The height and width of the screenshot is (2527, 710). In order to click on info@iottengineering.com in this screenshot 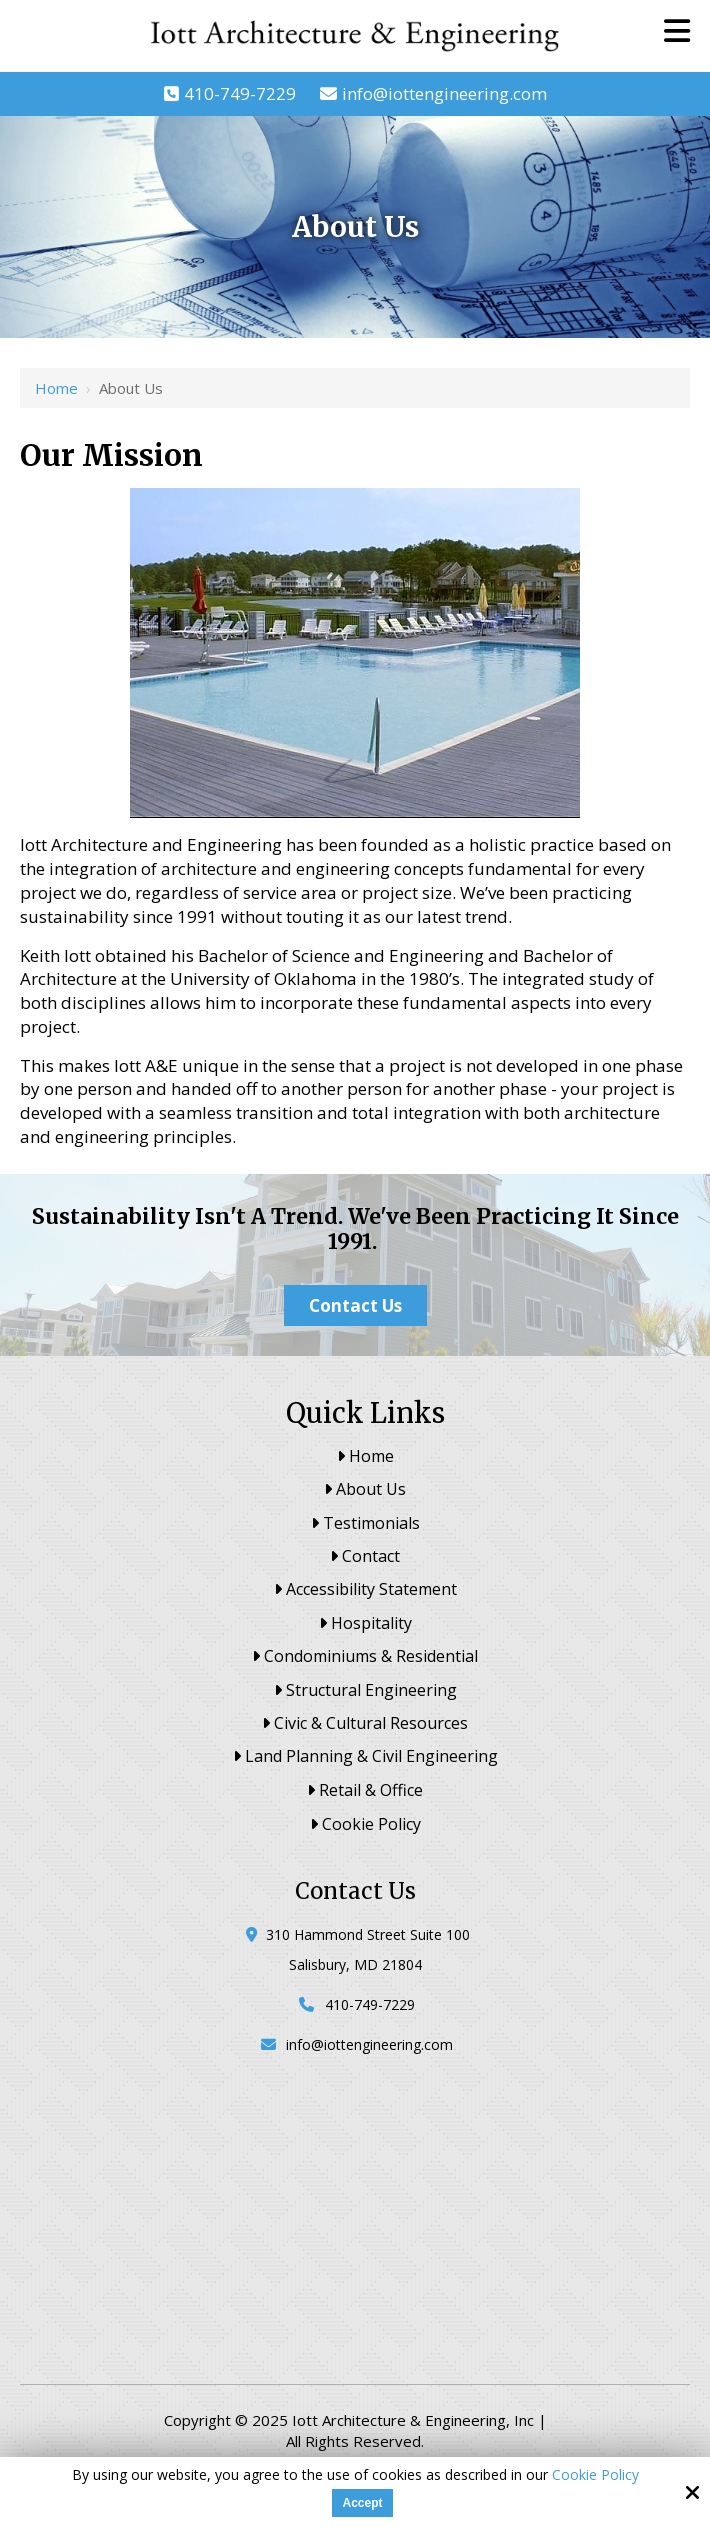, I will do `click(444, 93)`.